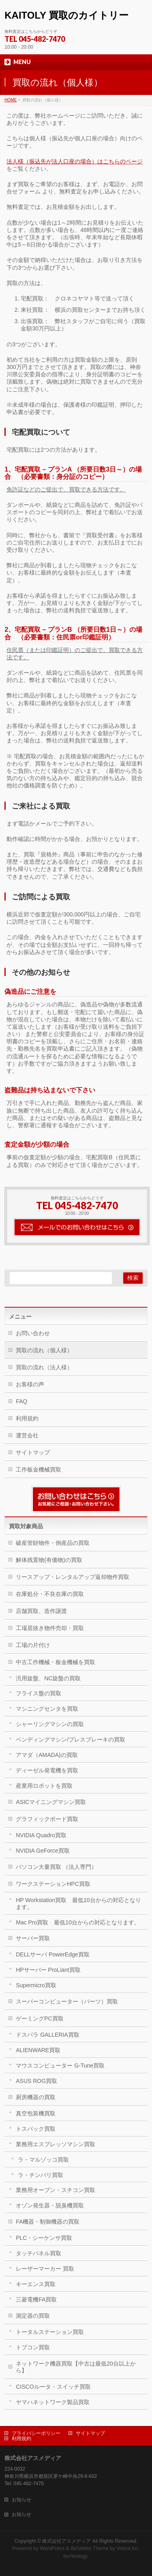  Describe the element at coordinates (49, 1560) in the screenshot. I see `解体残置物(有価物)の買取` at that location.